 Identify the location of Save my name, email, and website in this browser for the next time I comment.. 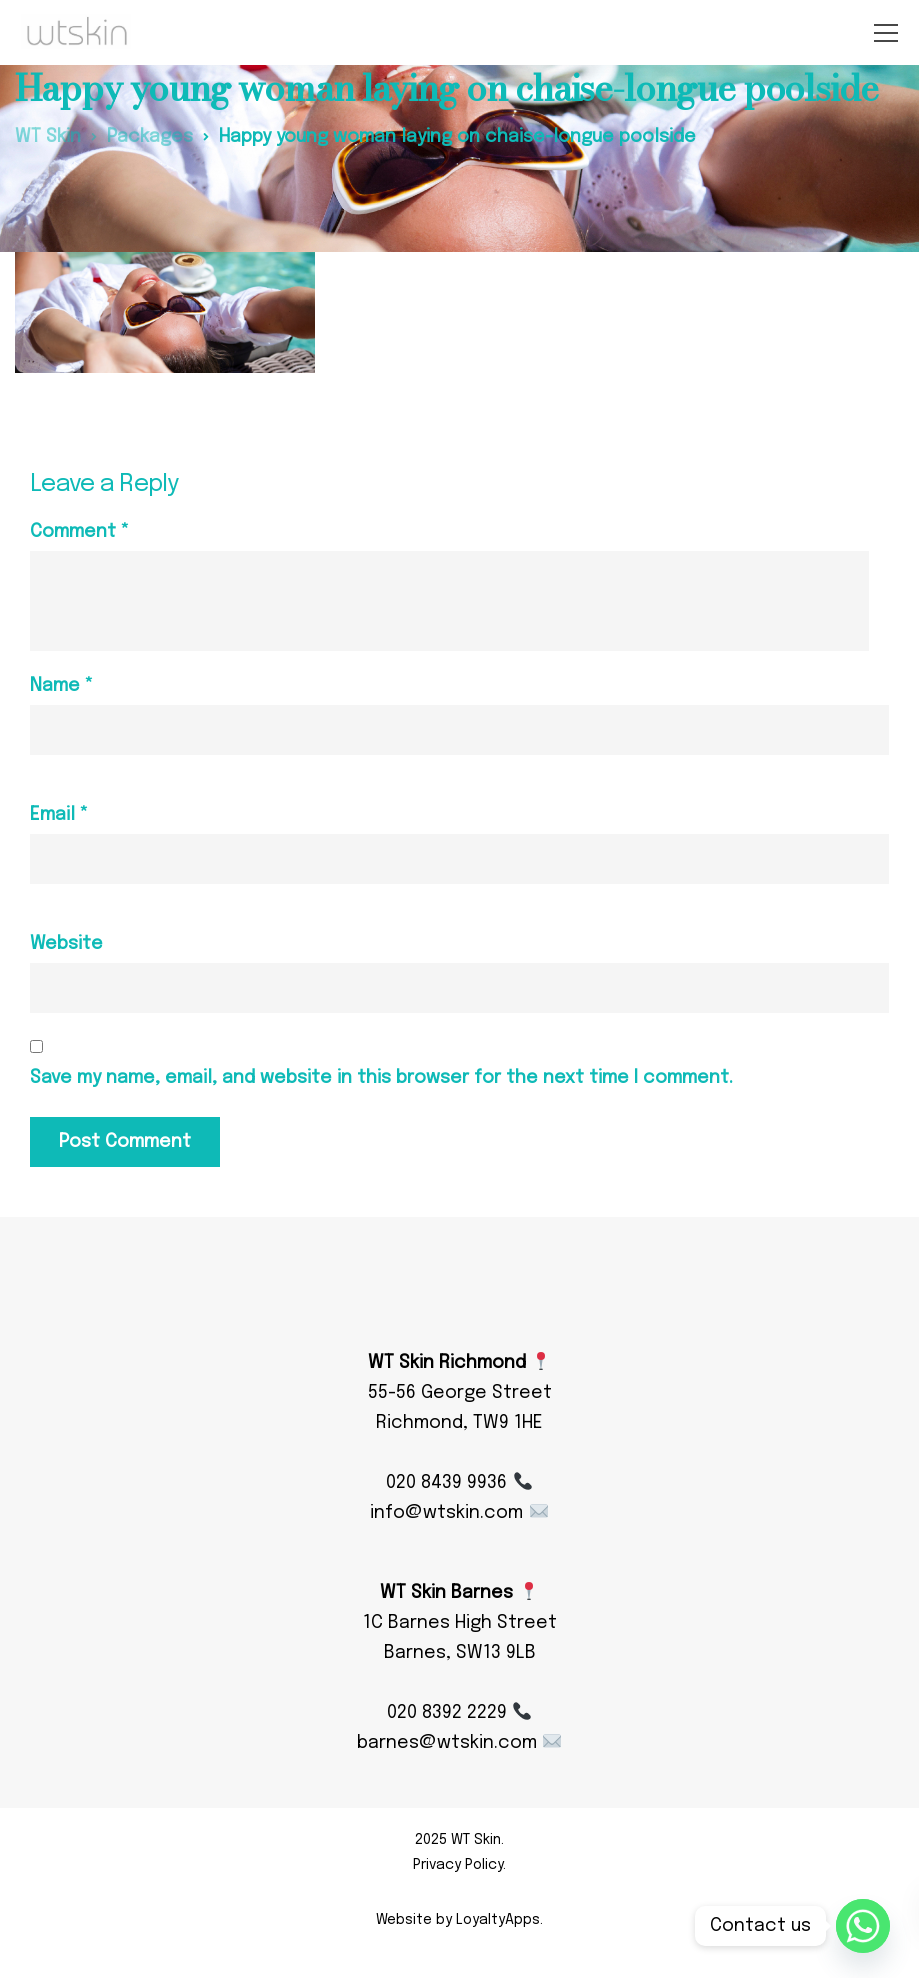
(381, 1078).